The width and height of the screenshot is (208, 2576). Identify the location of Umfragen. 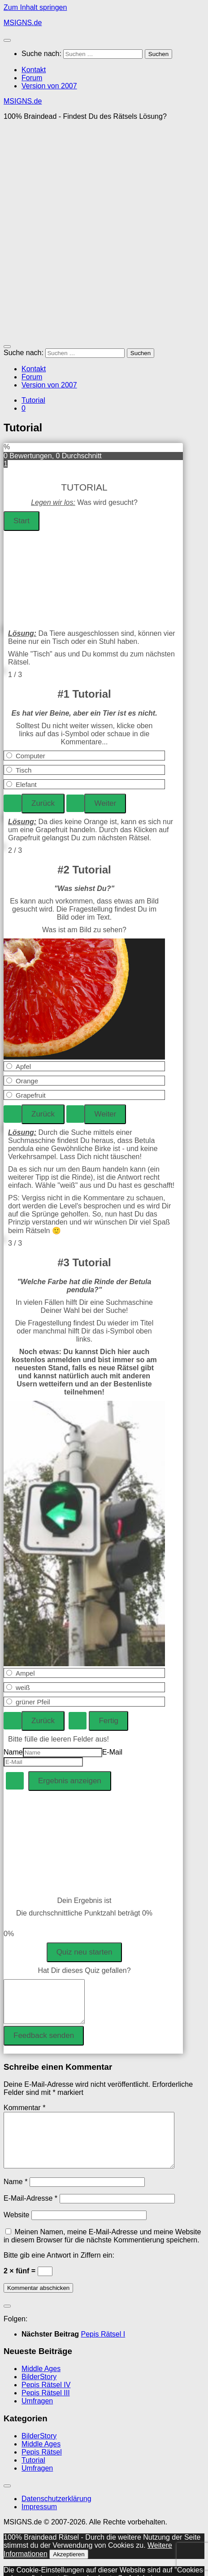
(37, 2411).